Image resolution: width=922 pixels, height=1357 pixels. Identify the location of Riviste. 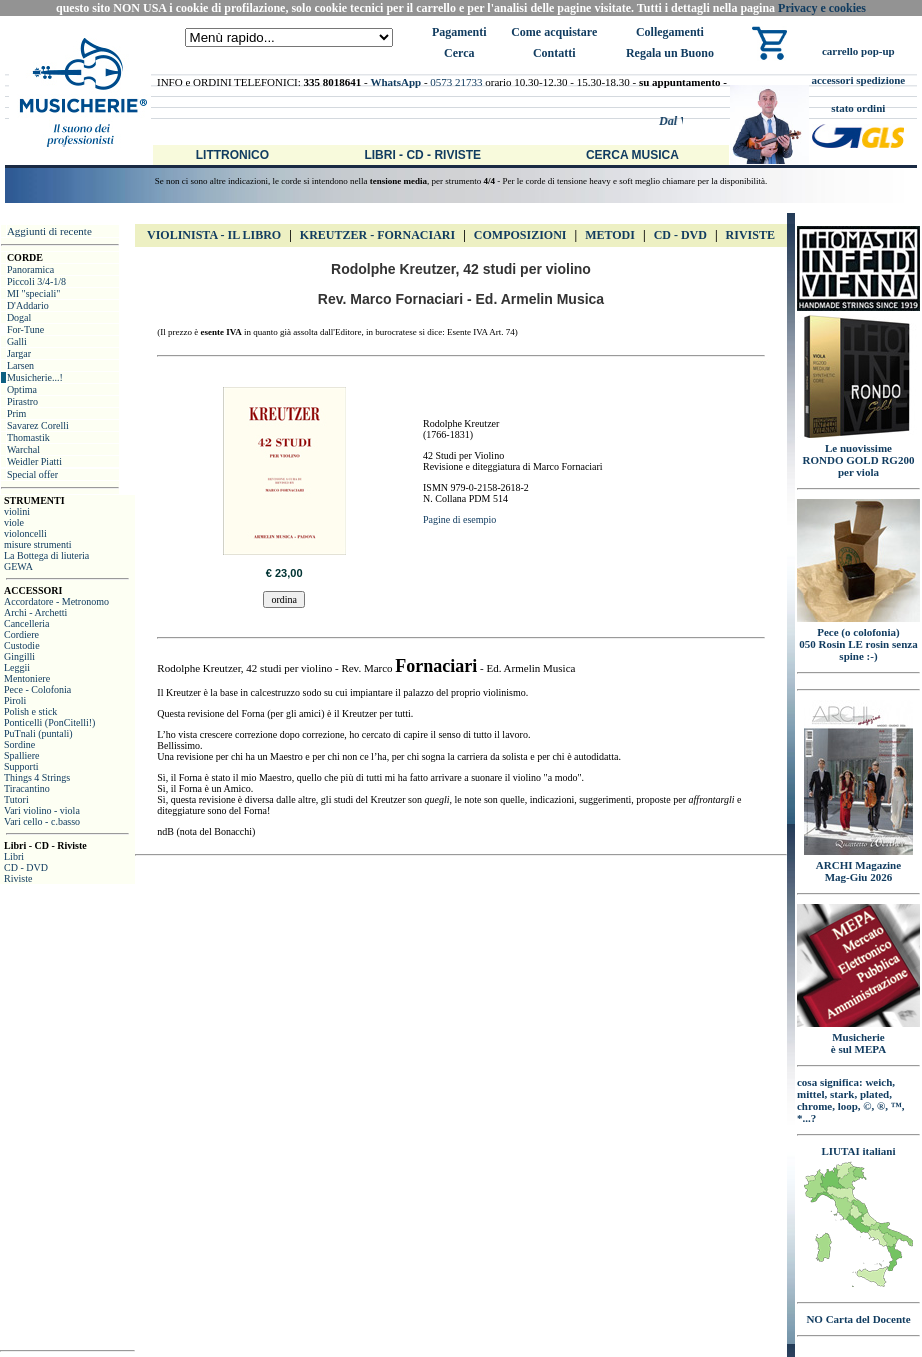
(18, 878).